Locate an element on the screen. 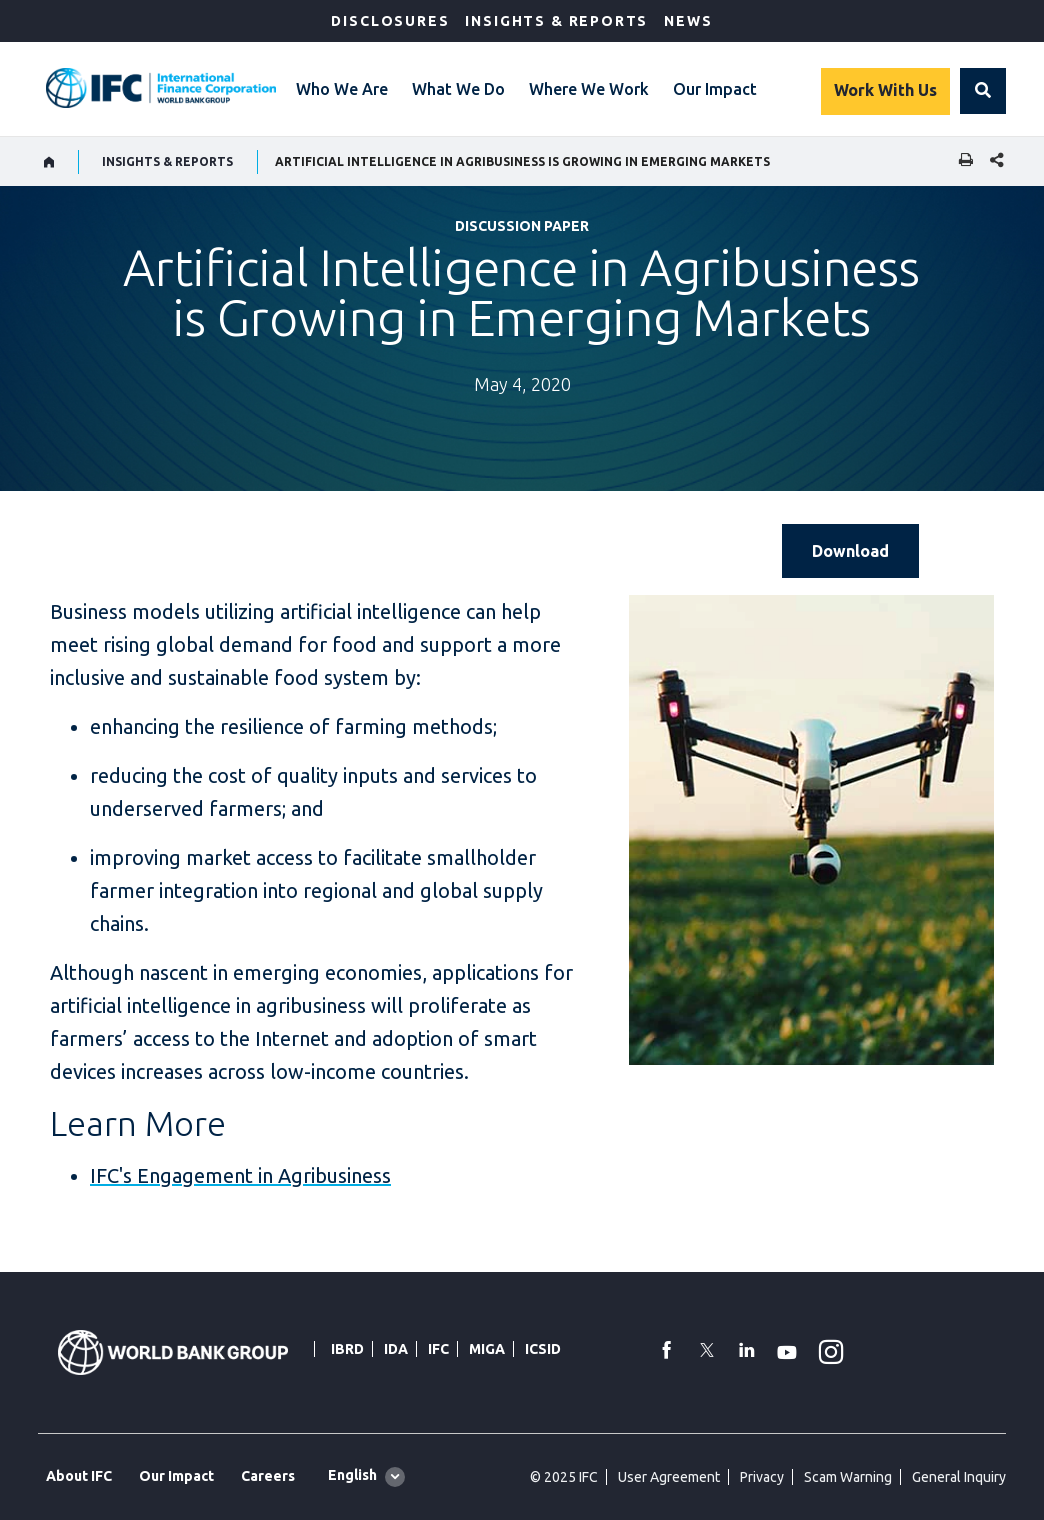  [button] is located at coordinates (983, 91).